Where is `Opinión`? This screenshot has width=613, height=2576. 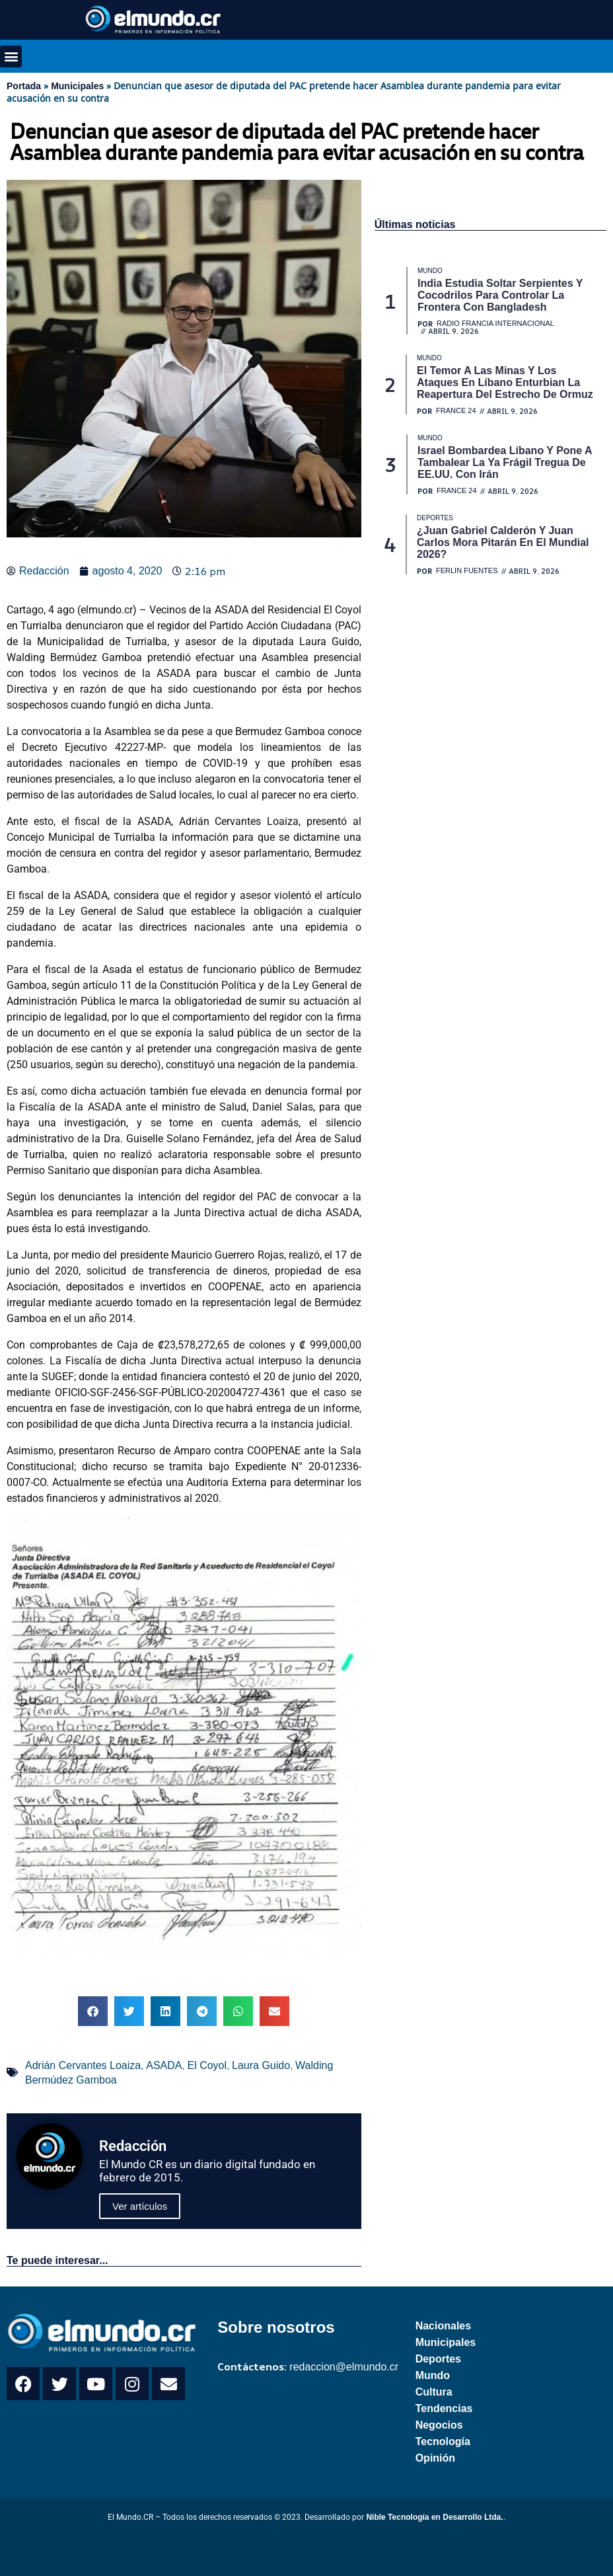 Opinión is located at coordinates (435, 2458).